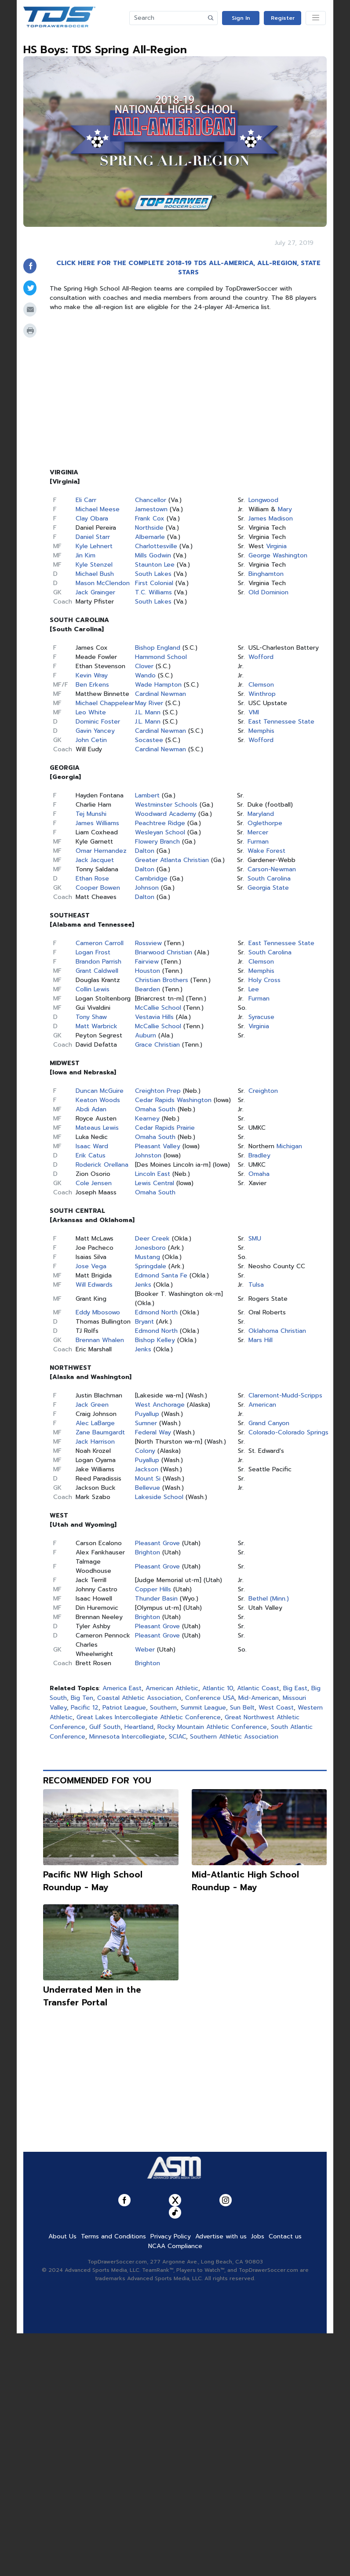 This screenshot has height=2576, width=350. What do you see at coordinates (92, 1996) in the screenshot?
I see `Underrated Men in the Transfer Portal` at bounding box center [92, 1996].